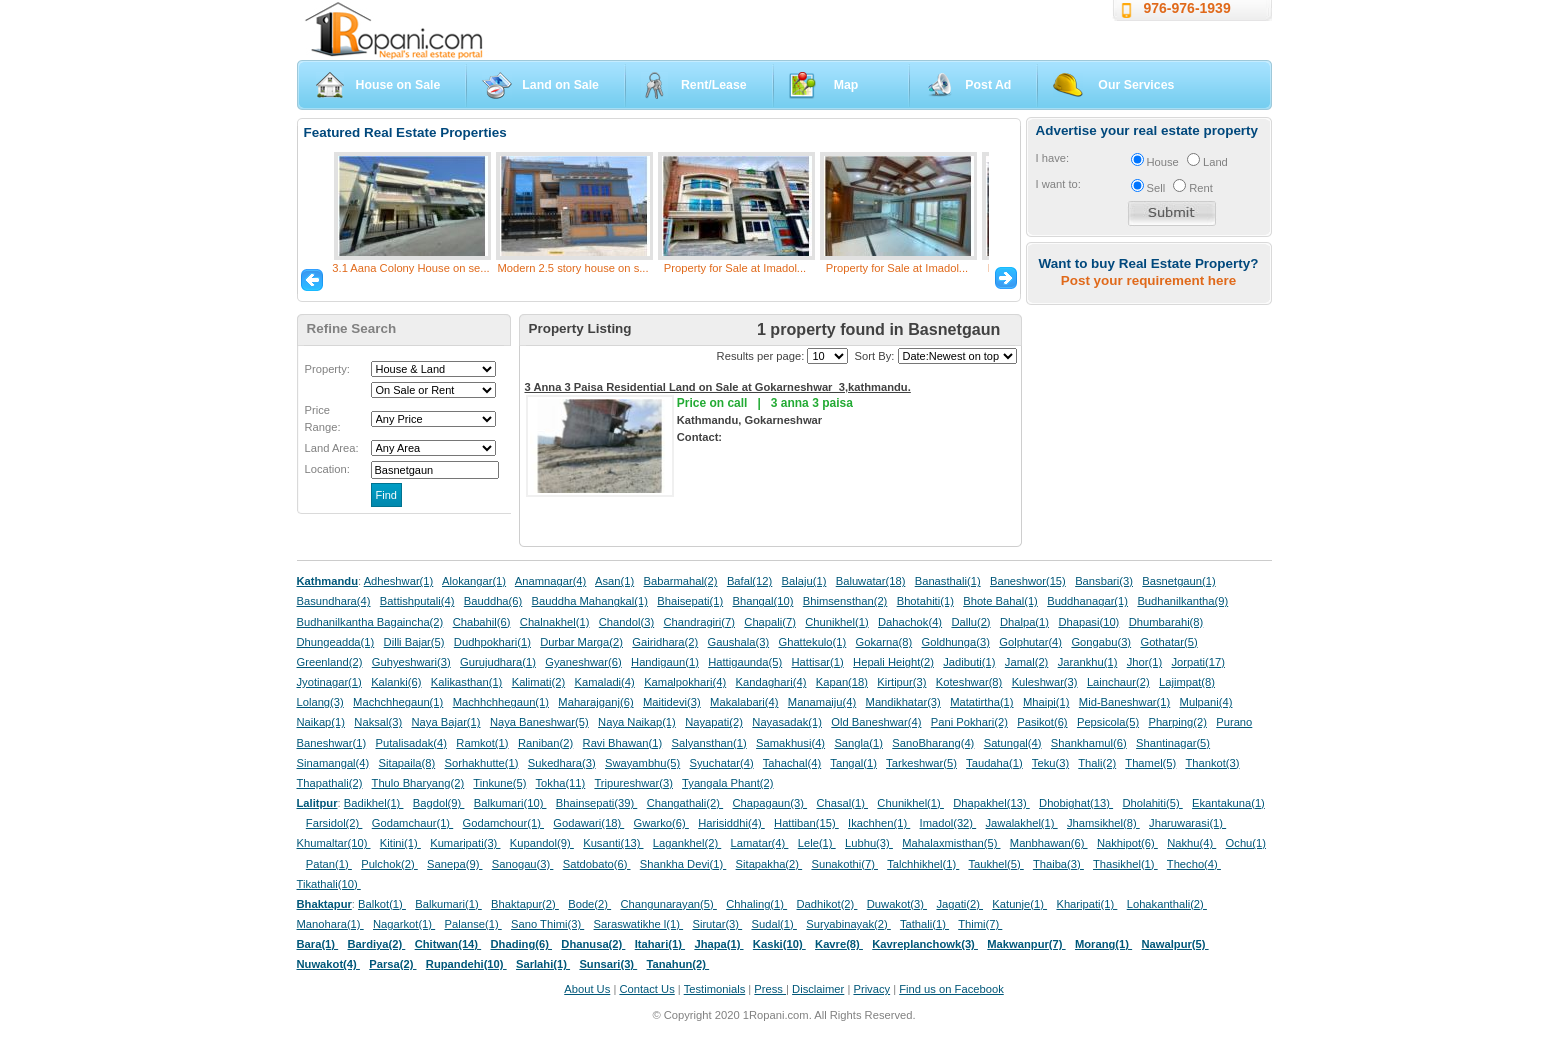 Image resolution: width=1568 pixels, height=1040 pixels. What do you see at coordinates (396, 682) in the screenshot?
I see `Kalanki(6)` at bounding box center [396, 682].